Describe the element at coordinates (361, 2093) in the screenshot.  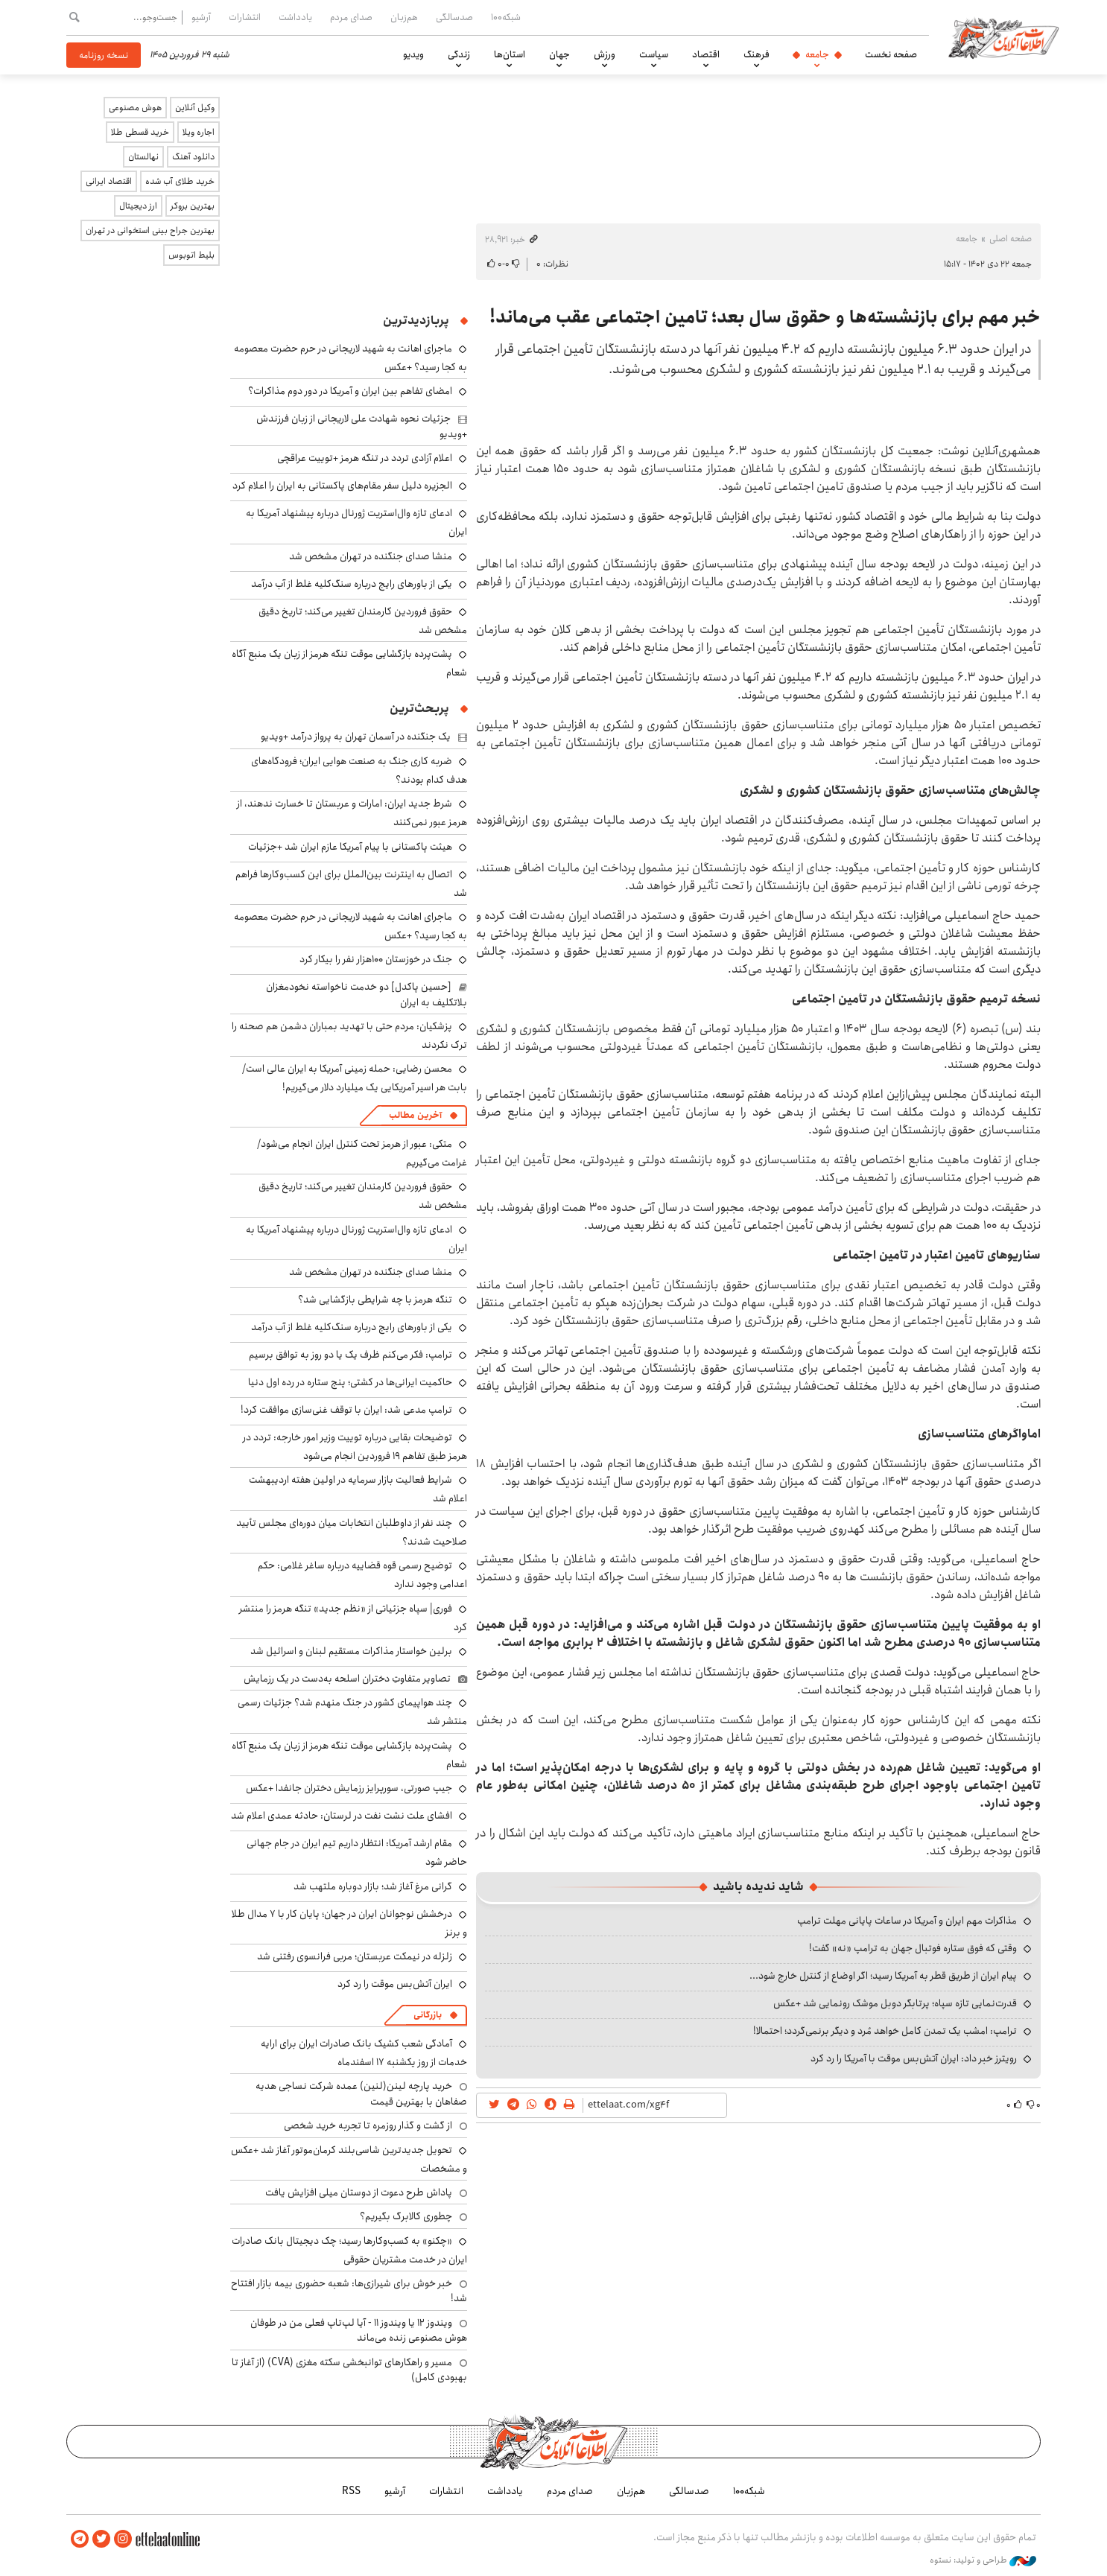
I see `خرید پارچه لینن(لنین) عمده شرکت نساجی هدیه صفاهان با بهترین قیمت` at that location.